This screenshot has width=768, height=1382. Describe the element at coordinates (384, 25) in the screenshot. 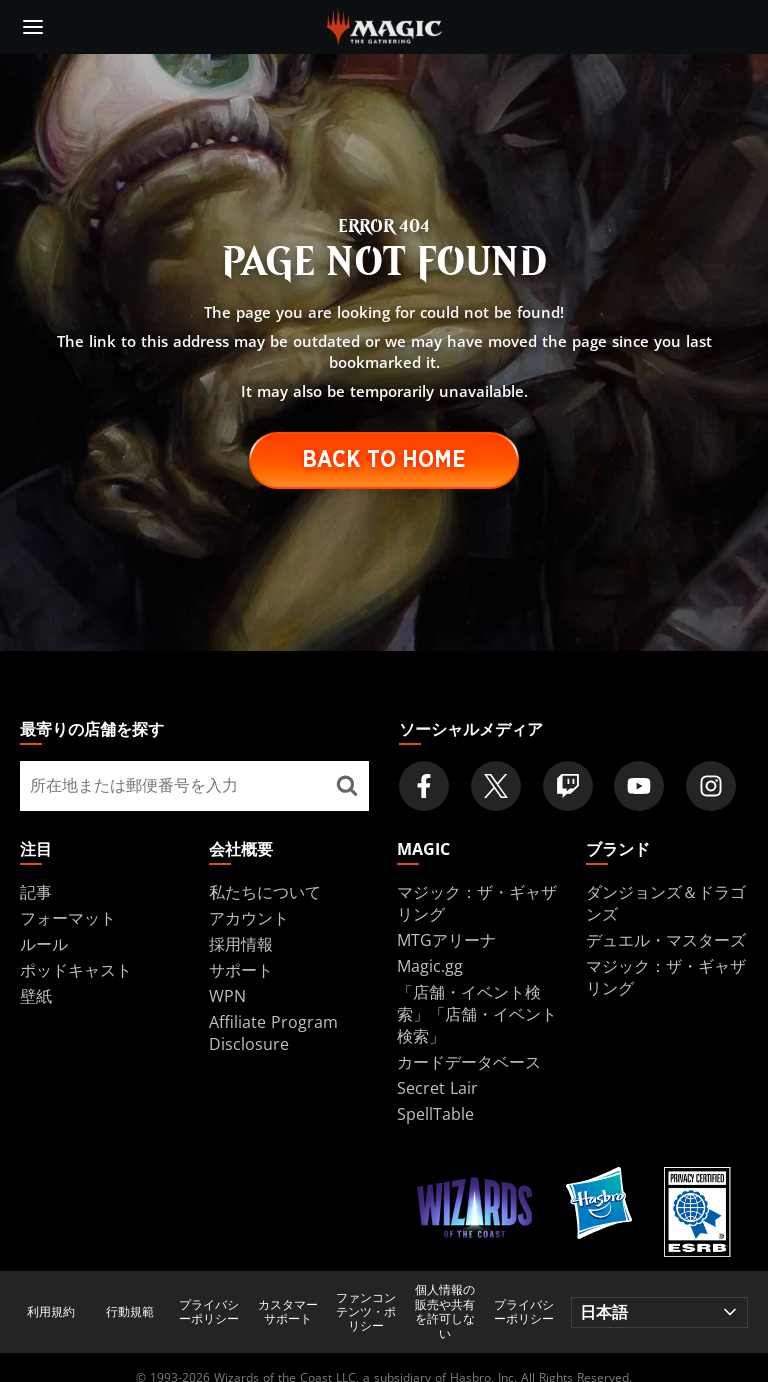

I see `[← Back to the homepage]` at that location.